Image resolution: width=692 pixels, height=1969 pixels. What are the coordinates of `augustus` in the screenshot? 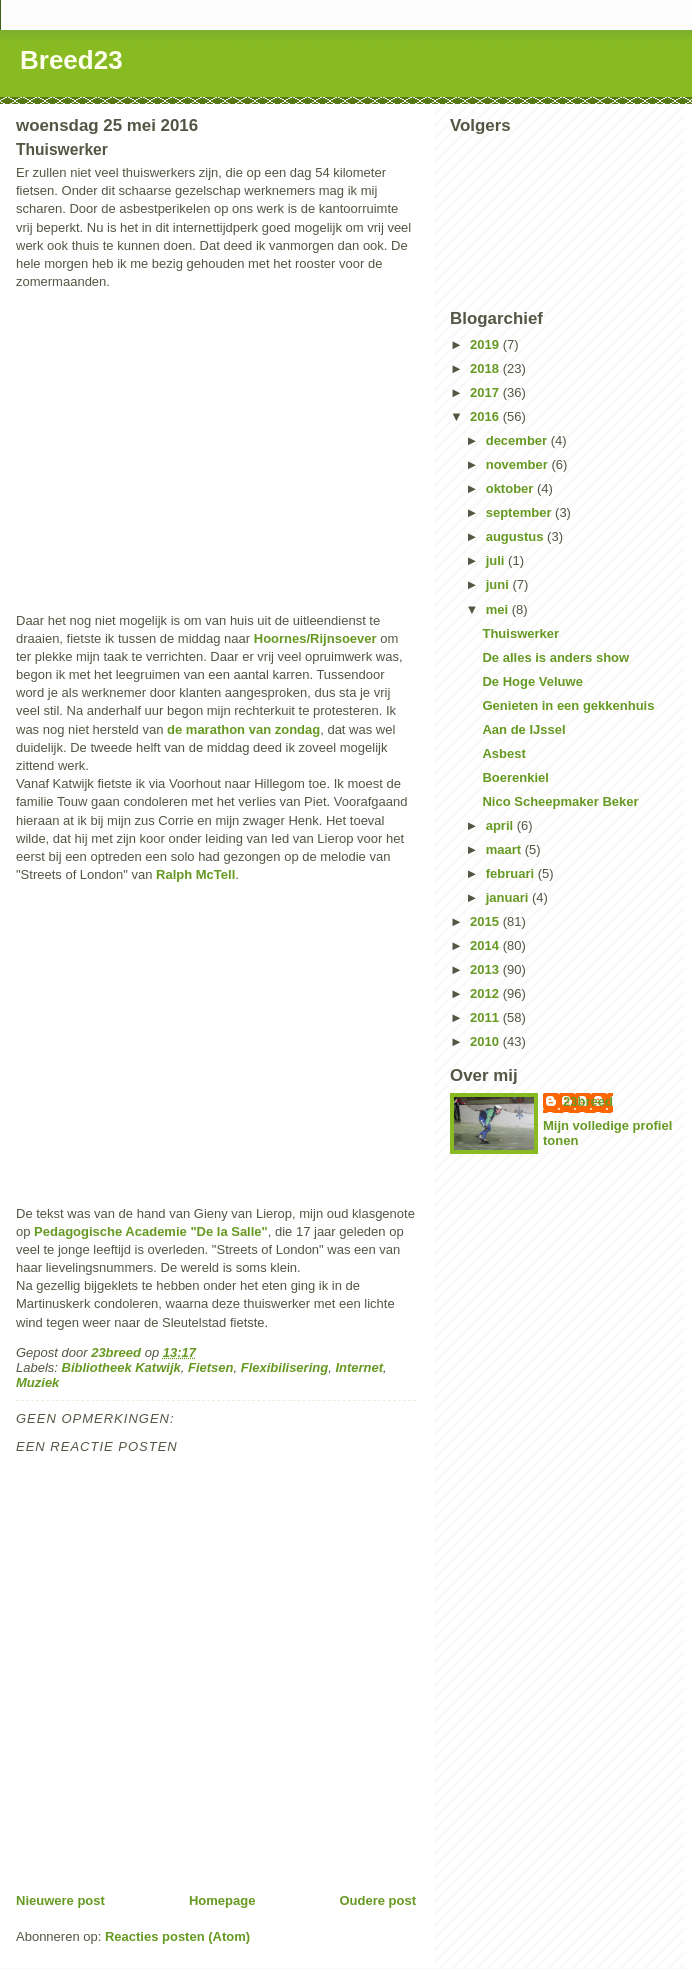 It's located at (516, 536).